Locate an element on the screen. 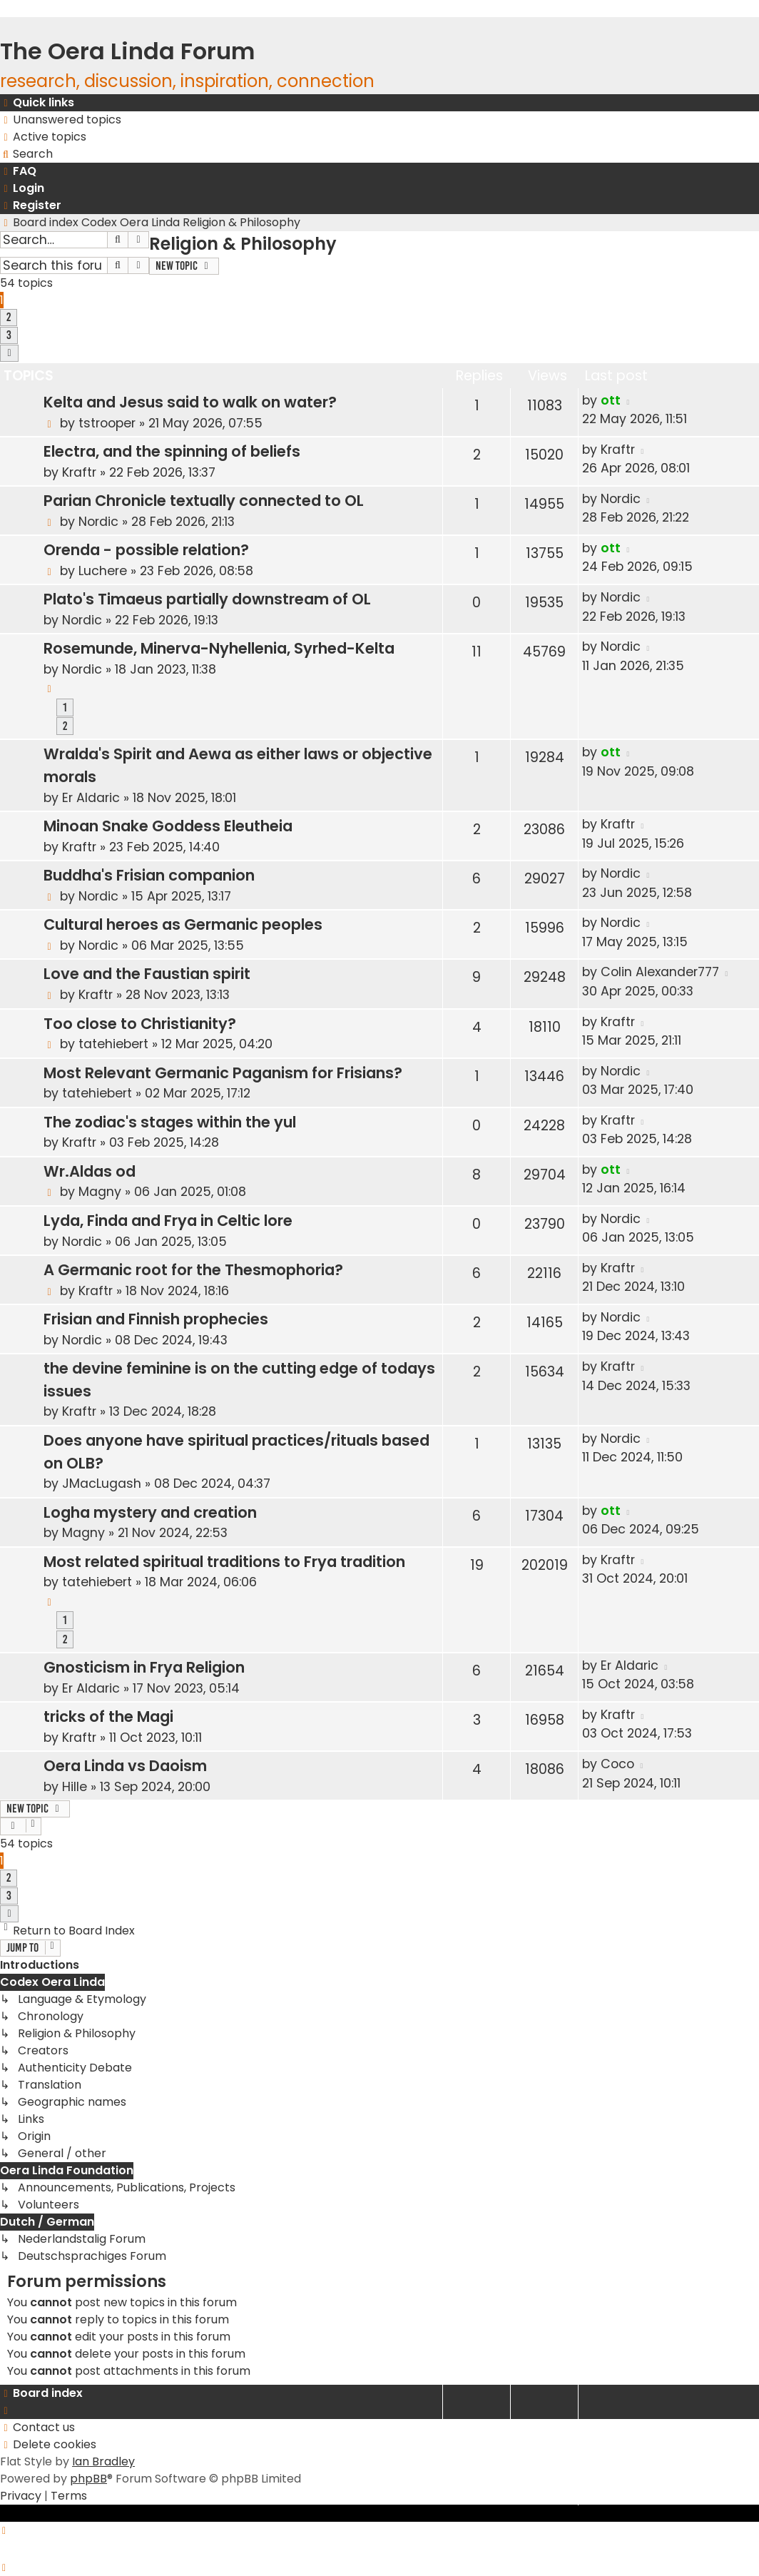  Frisian and Finnish prophecies is located at coordinates (156, 1319).